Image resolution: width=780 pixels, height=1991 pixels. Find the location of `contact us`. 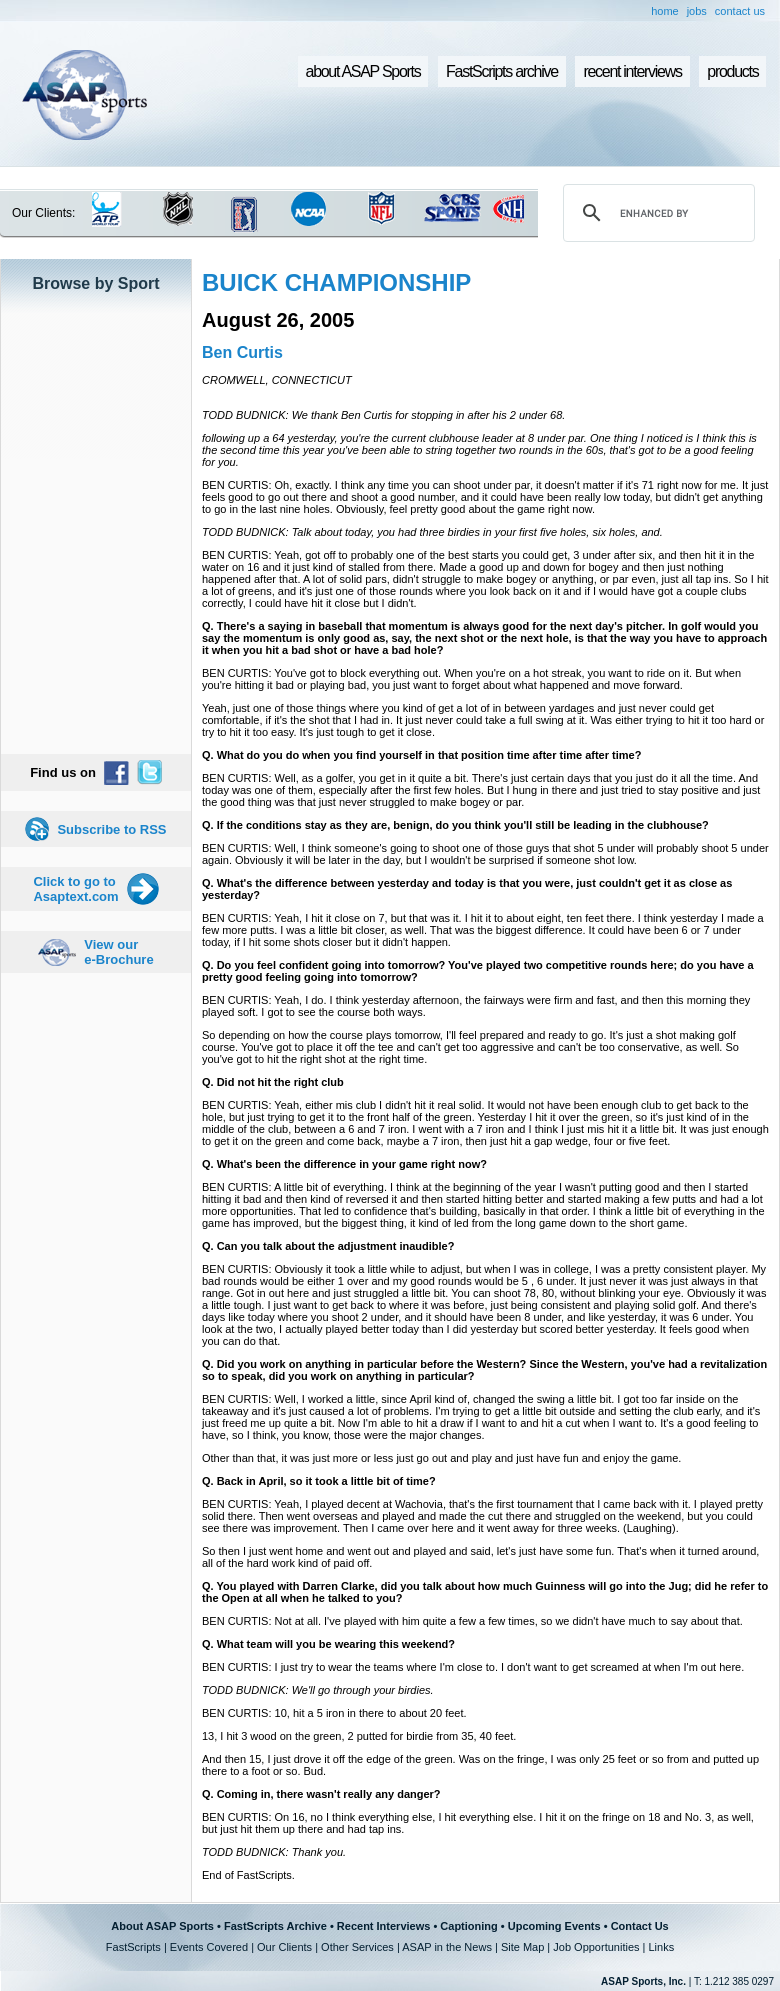

contact us is located at coordinates (740, 11).